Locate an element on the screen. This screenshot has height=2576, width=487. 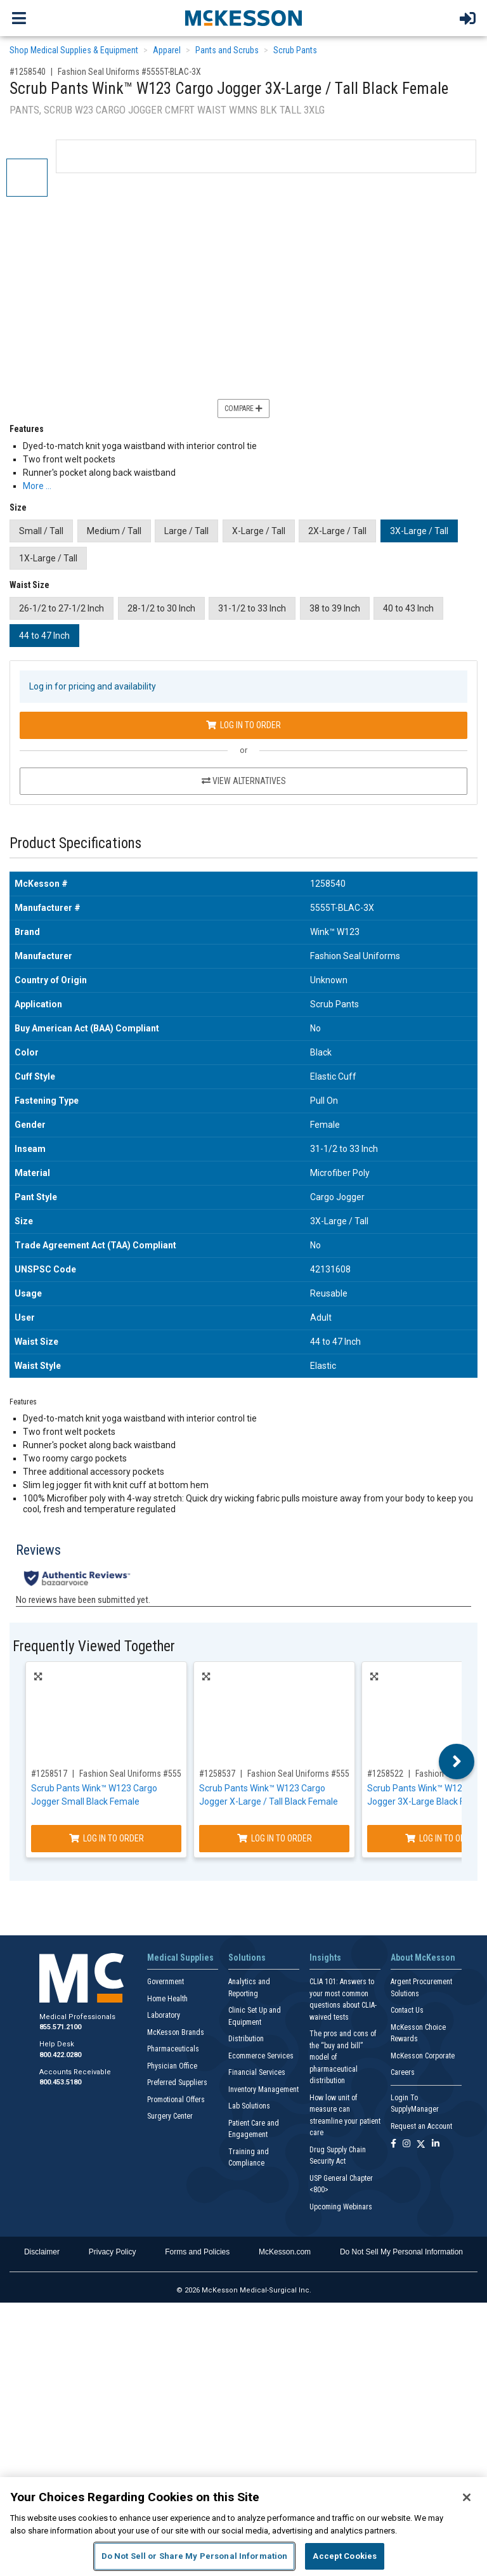
Upcoming Webinars is located at coordinates (340, 2206).